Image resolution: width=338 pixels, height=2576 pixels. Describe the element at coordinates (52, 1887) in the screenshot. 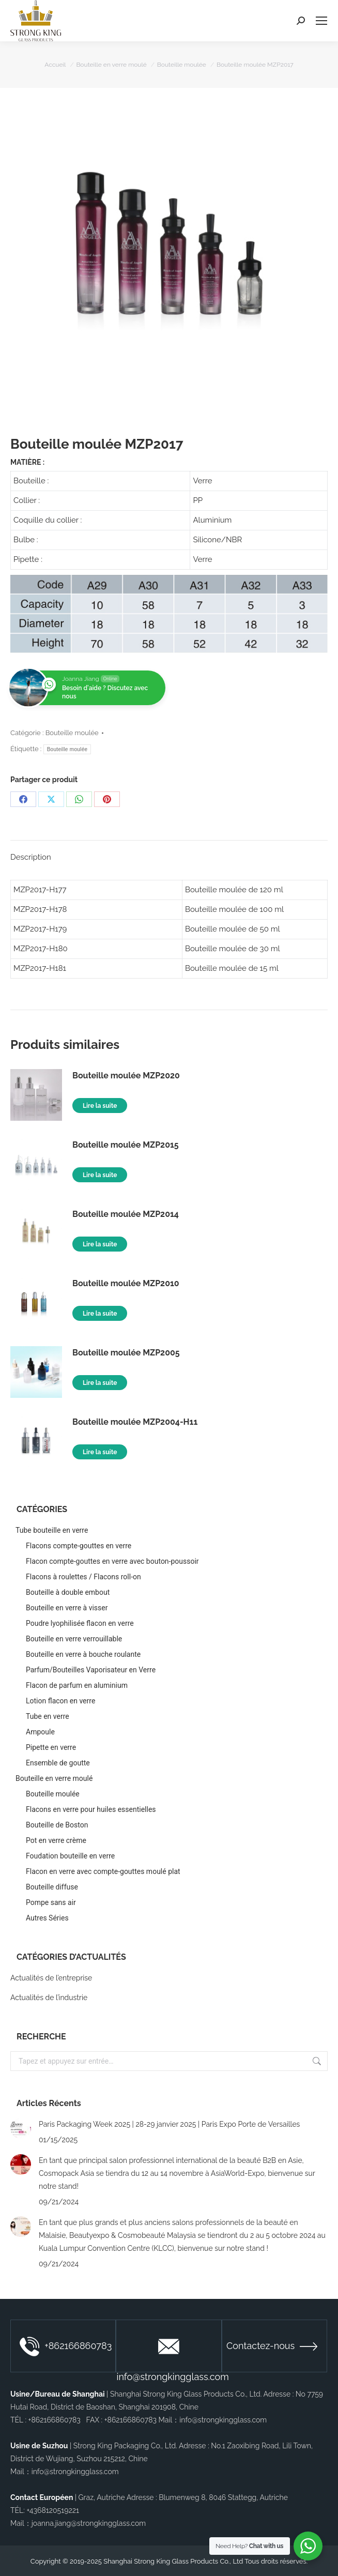

I see `Bouteille diffuse` at that location.